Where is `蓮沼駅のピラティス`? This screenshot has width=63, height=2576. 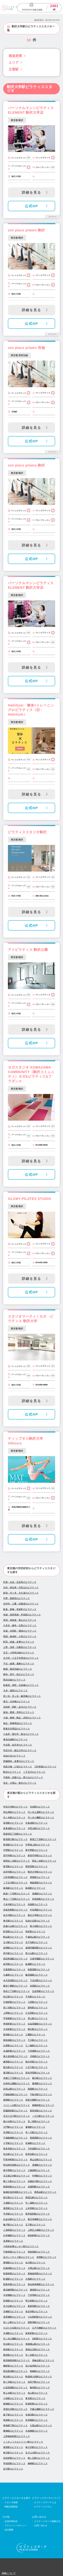 蓮沼駅のピラティス is located at coordinates (13, 2072).